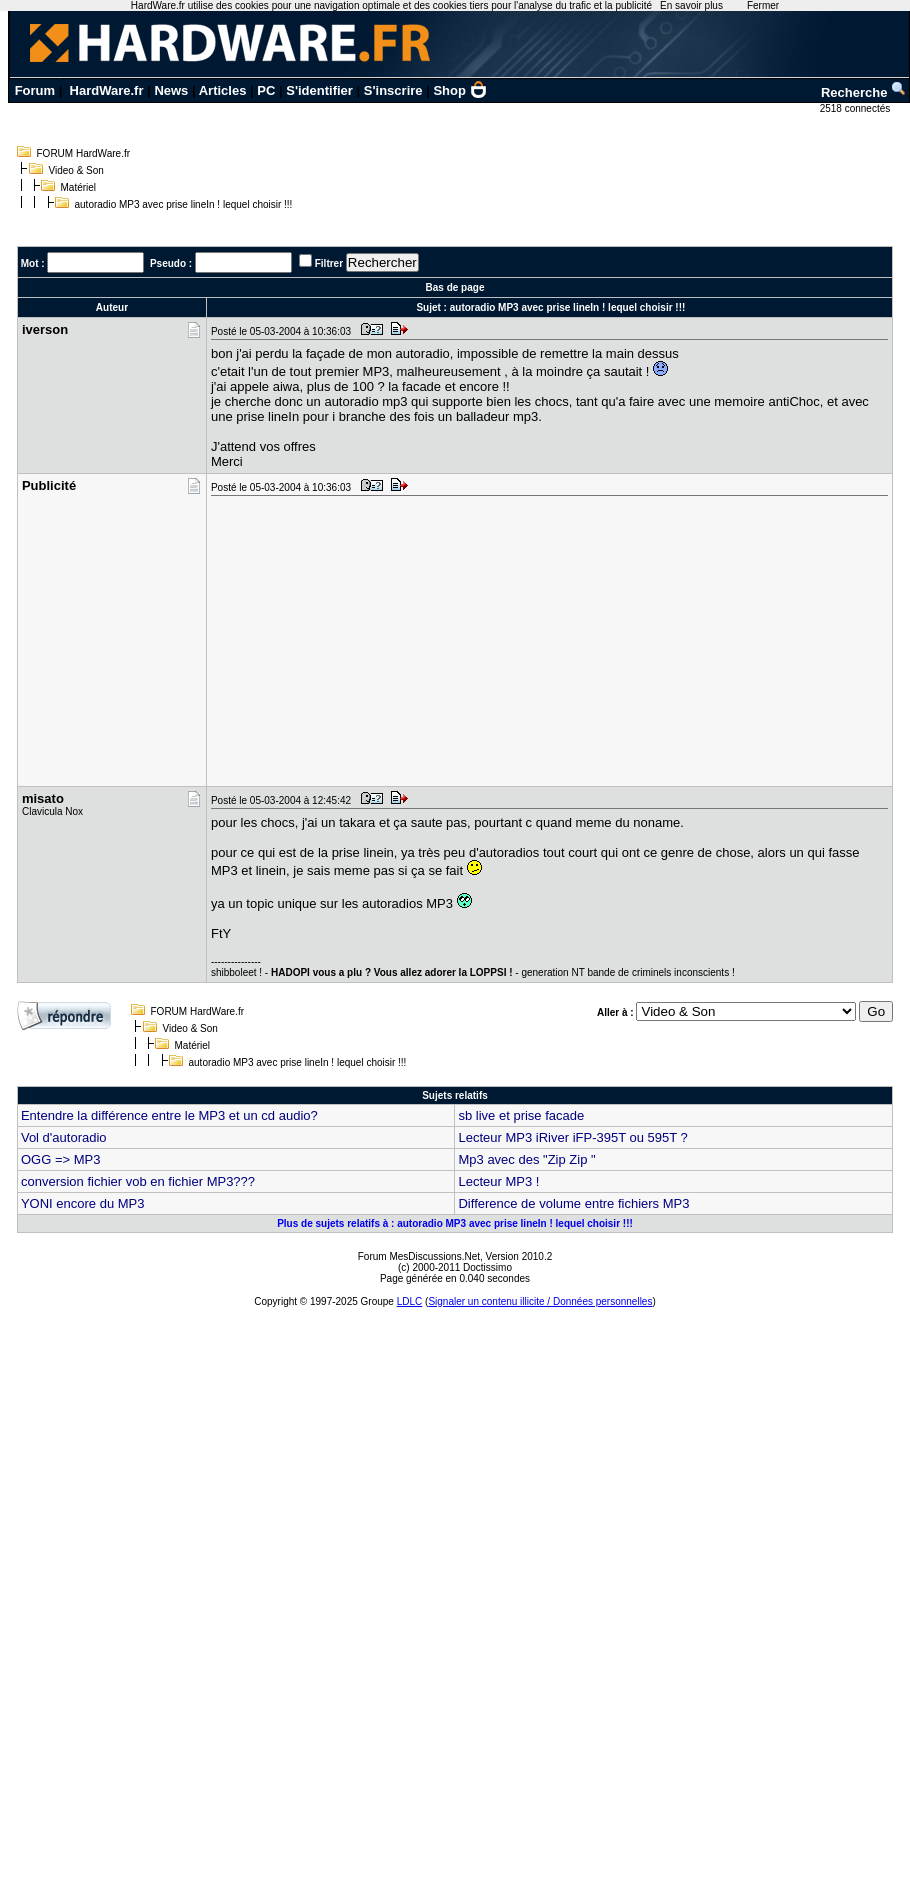 This screenshot has height=1884, width=910. What do you see at coordinates (84, 153) in the screenshot?
I see `FORUM HardWare.fr` at bounding box center [84, 153].